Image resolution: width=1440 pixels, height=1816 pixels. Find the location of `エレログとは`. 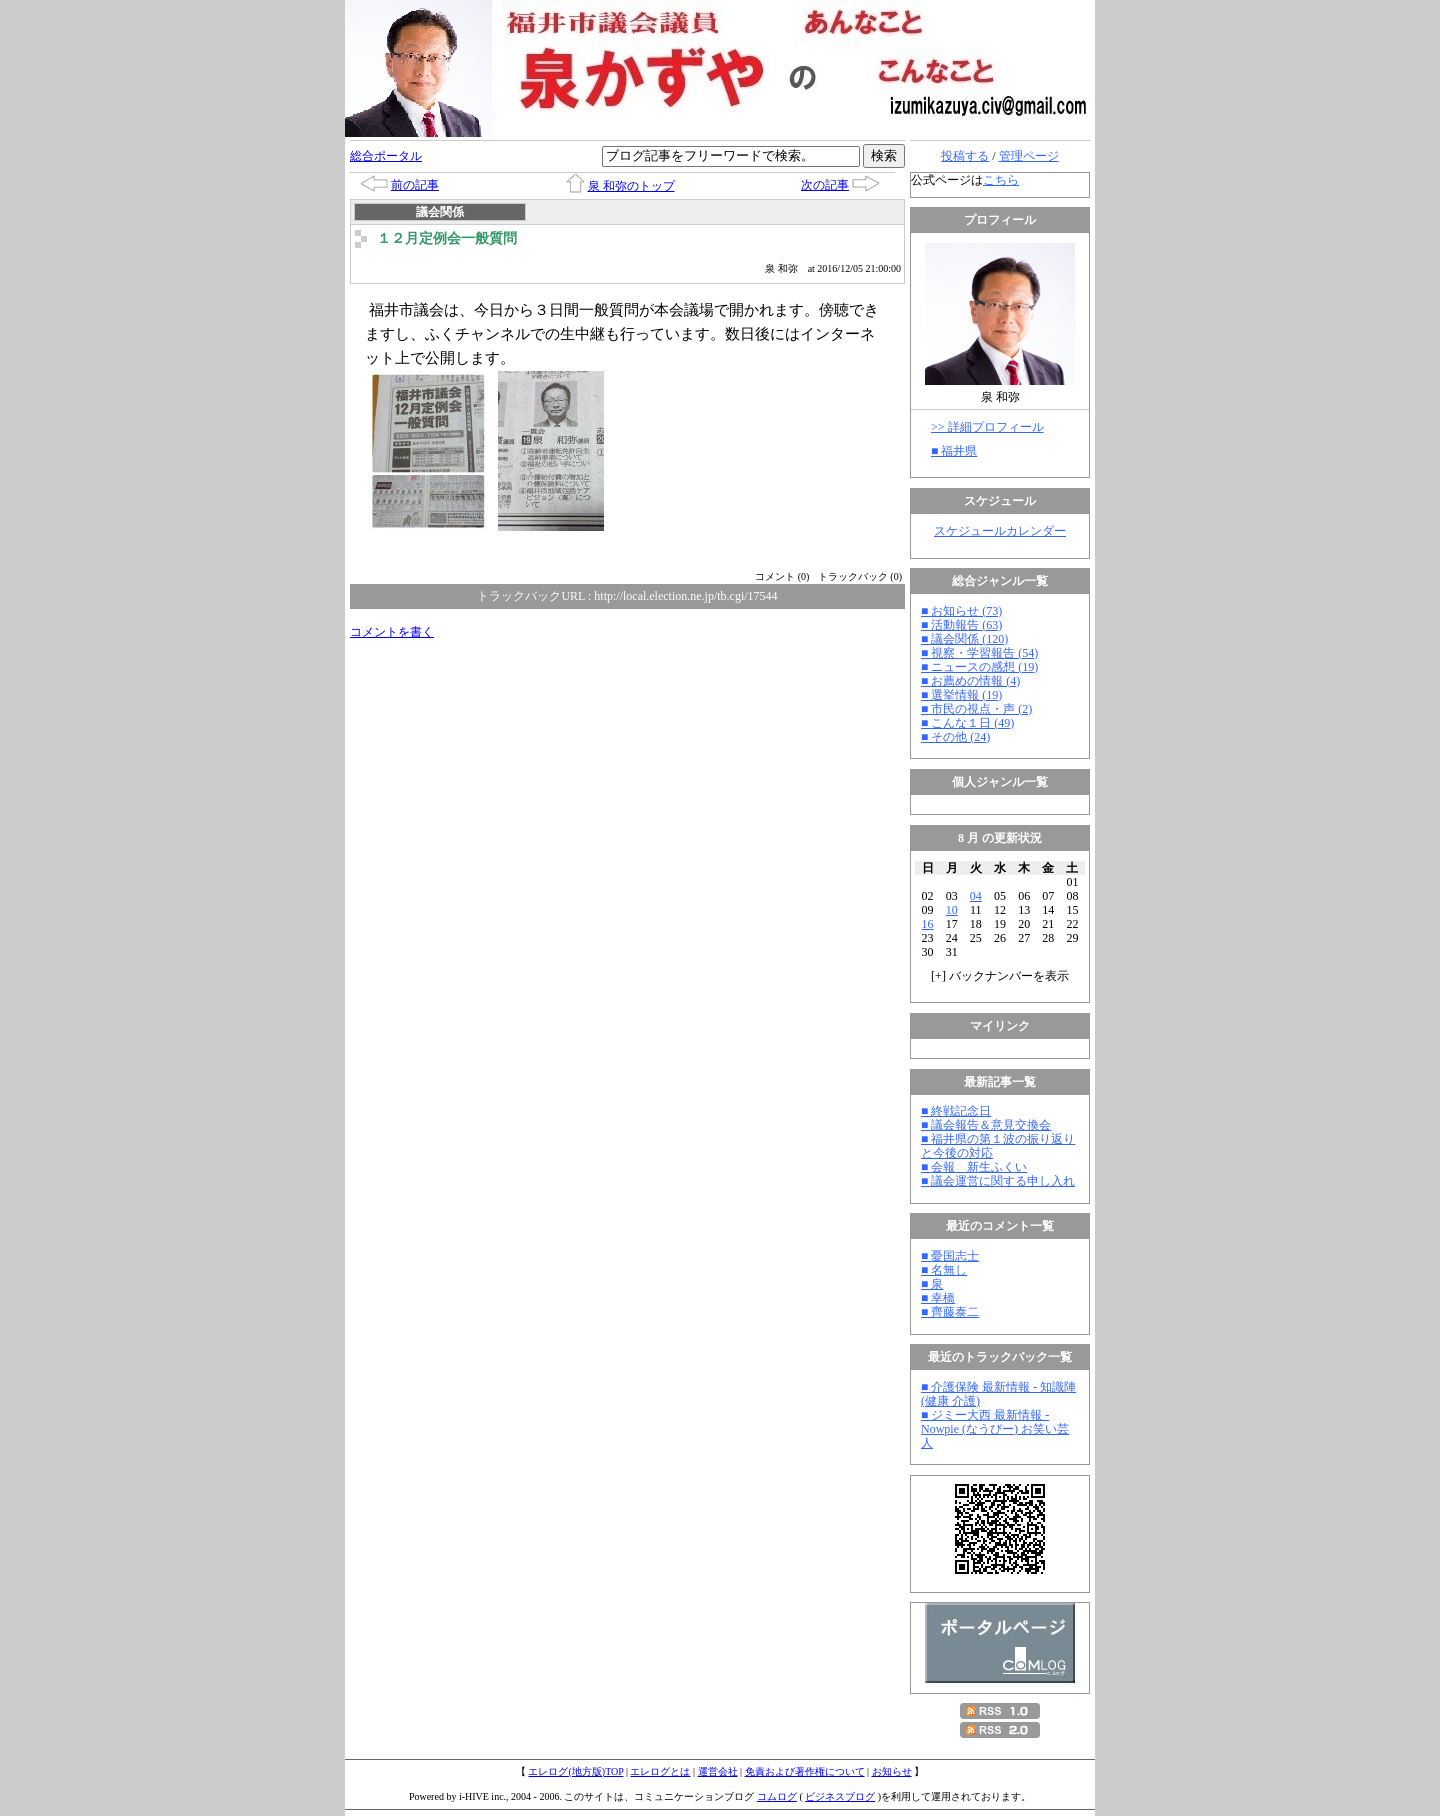

エレログとは is located at coordinates (660, 1771).